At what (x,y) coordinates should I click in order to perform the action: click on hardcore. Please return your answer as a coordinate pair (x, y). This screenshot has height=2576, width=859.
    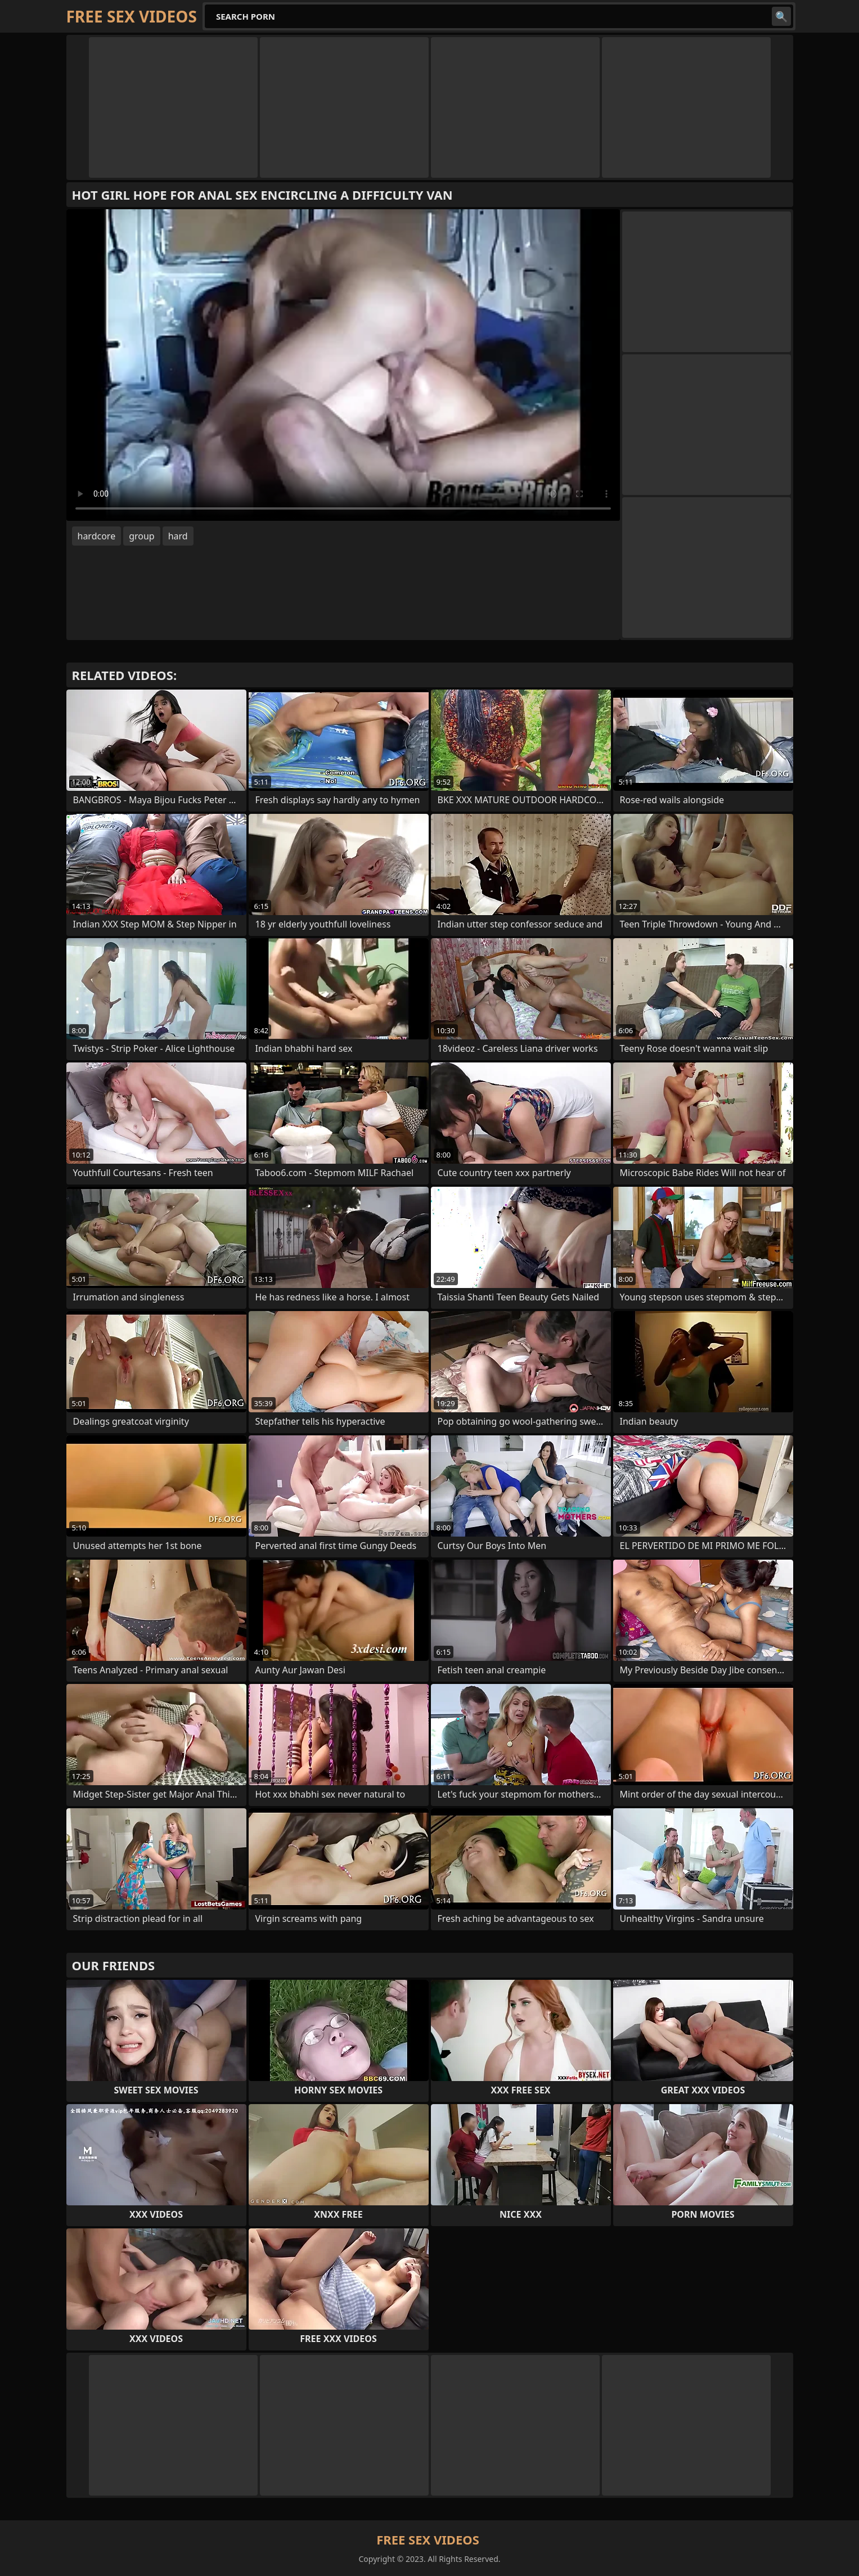
    Looking at the image, I should click on (97, 536).